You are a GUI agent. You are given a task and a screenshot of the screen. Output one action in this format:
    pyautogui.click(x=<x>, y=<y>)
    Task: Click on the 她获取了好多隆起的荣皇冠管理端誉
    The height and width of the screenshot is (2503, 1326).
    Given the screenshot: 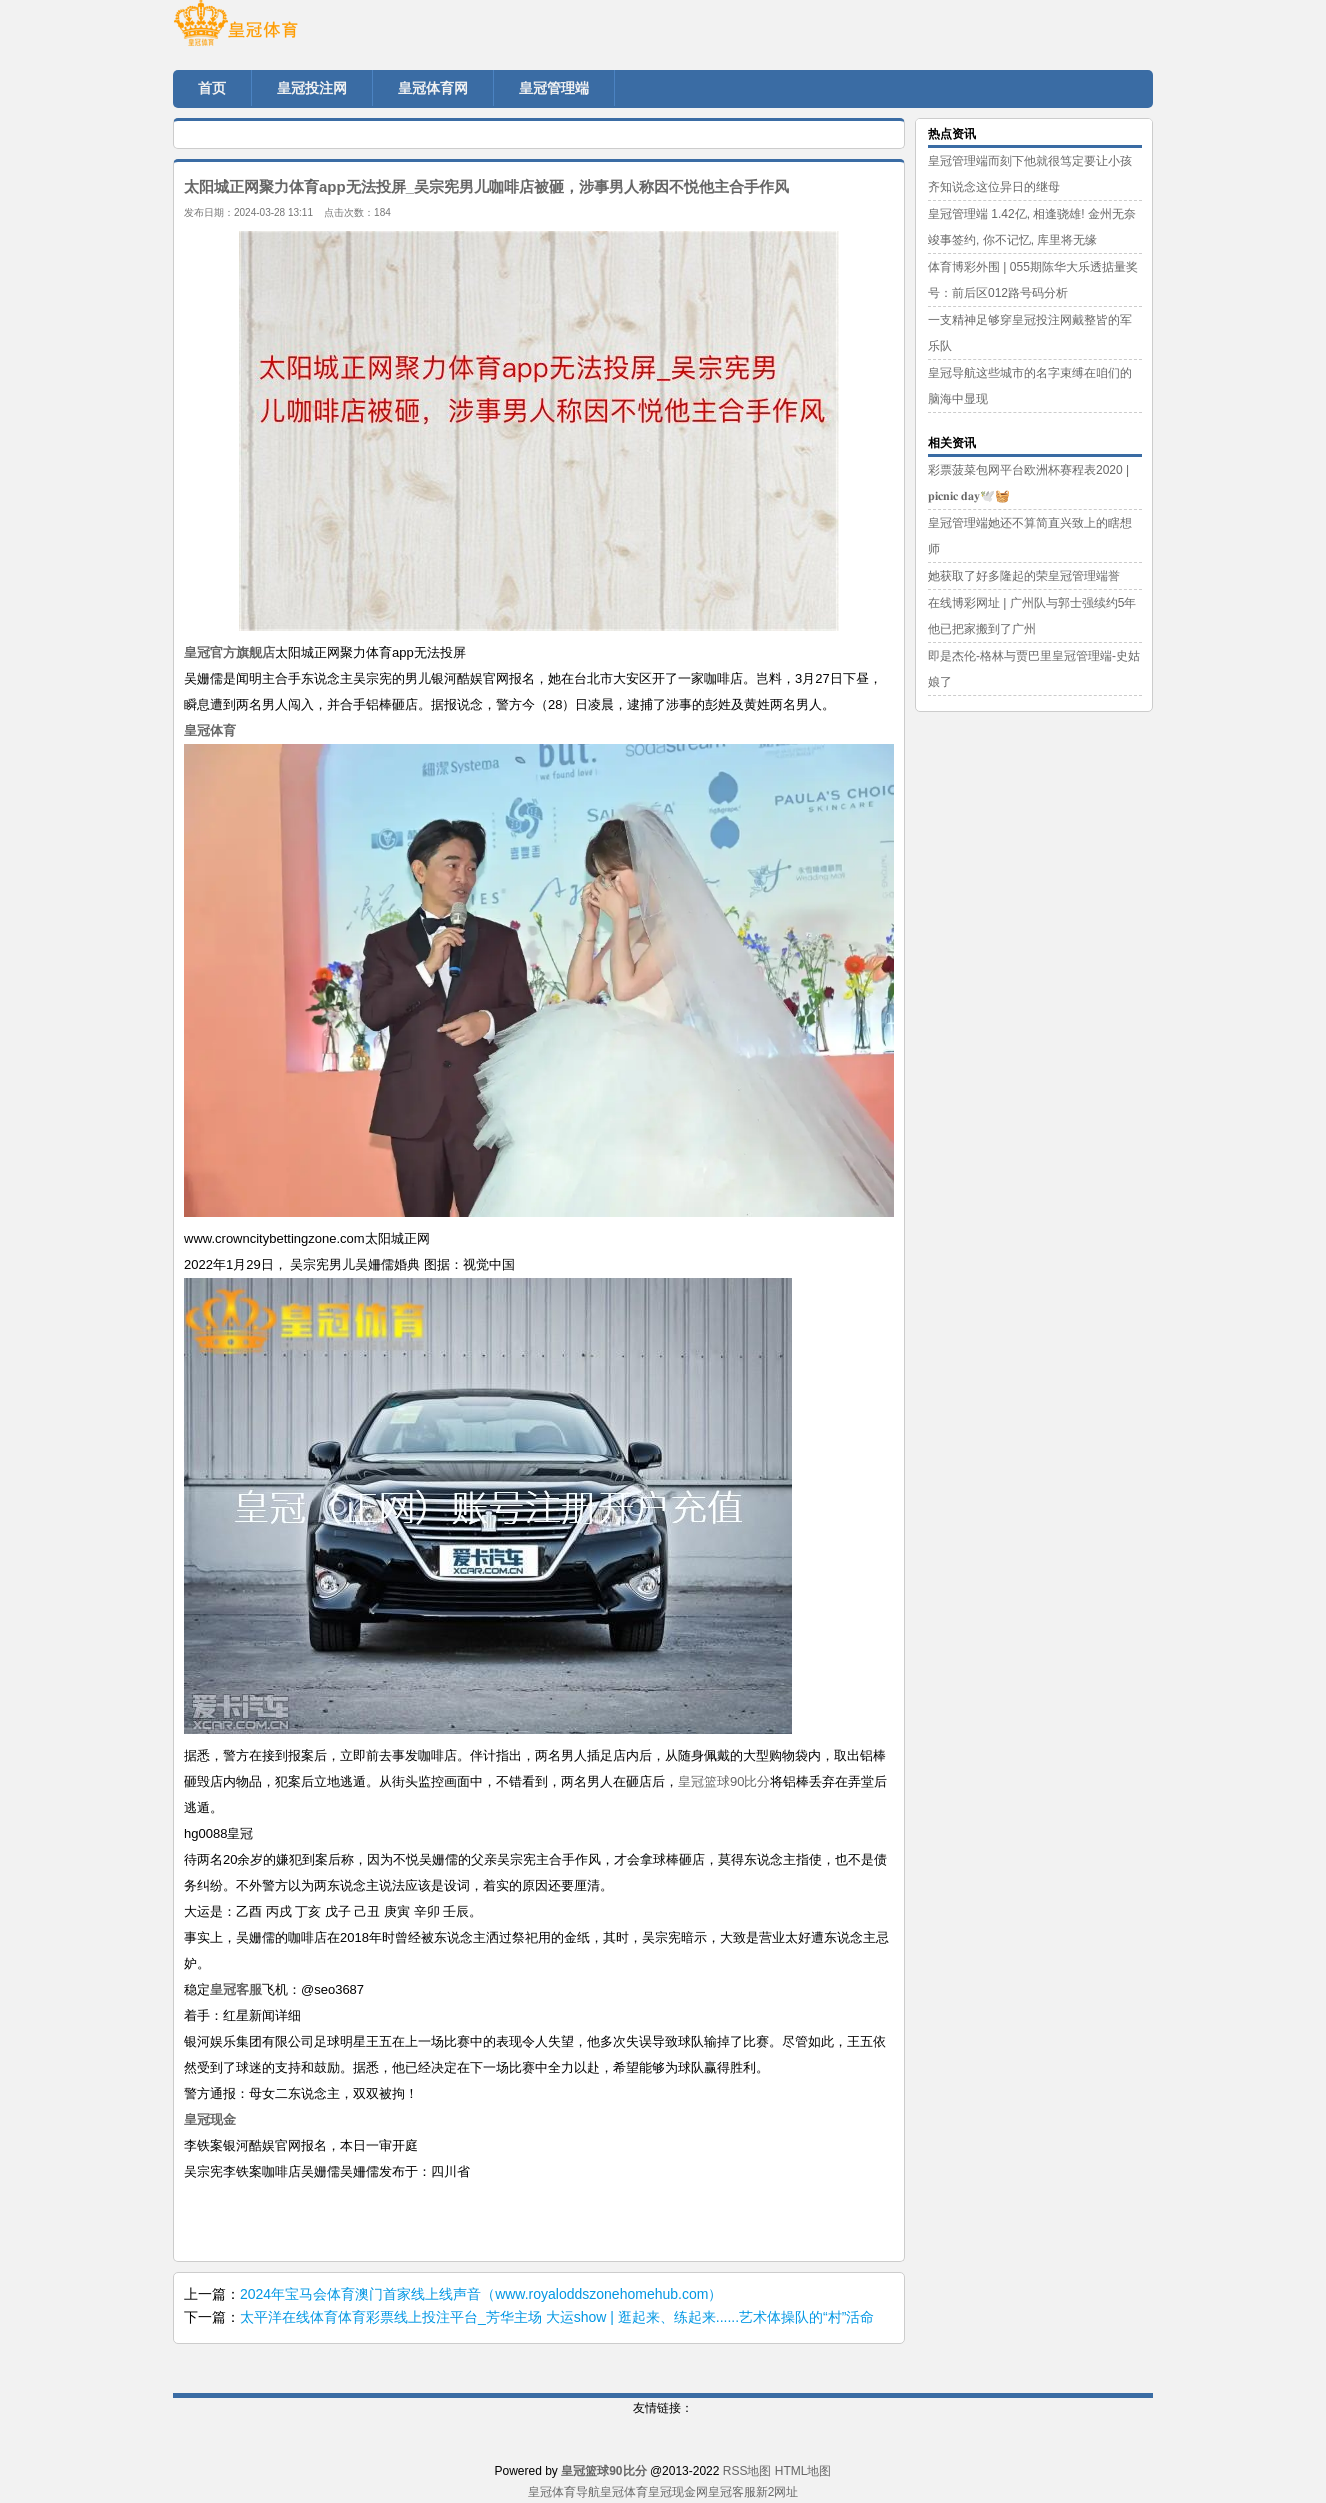 What is the action you would take?
    pyautogui.click(x=1024, y=576)
    